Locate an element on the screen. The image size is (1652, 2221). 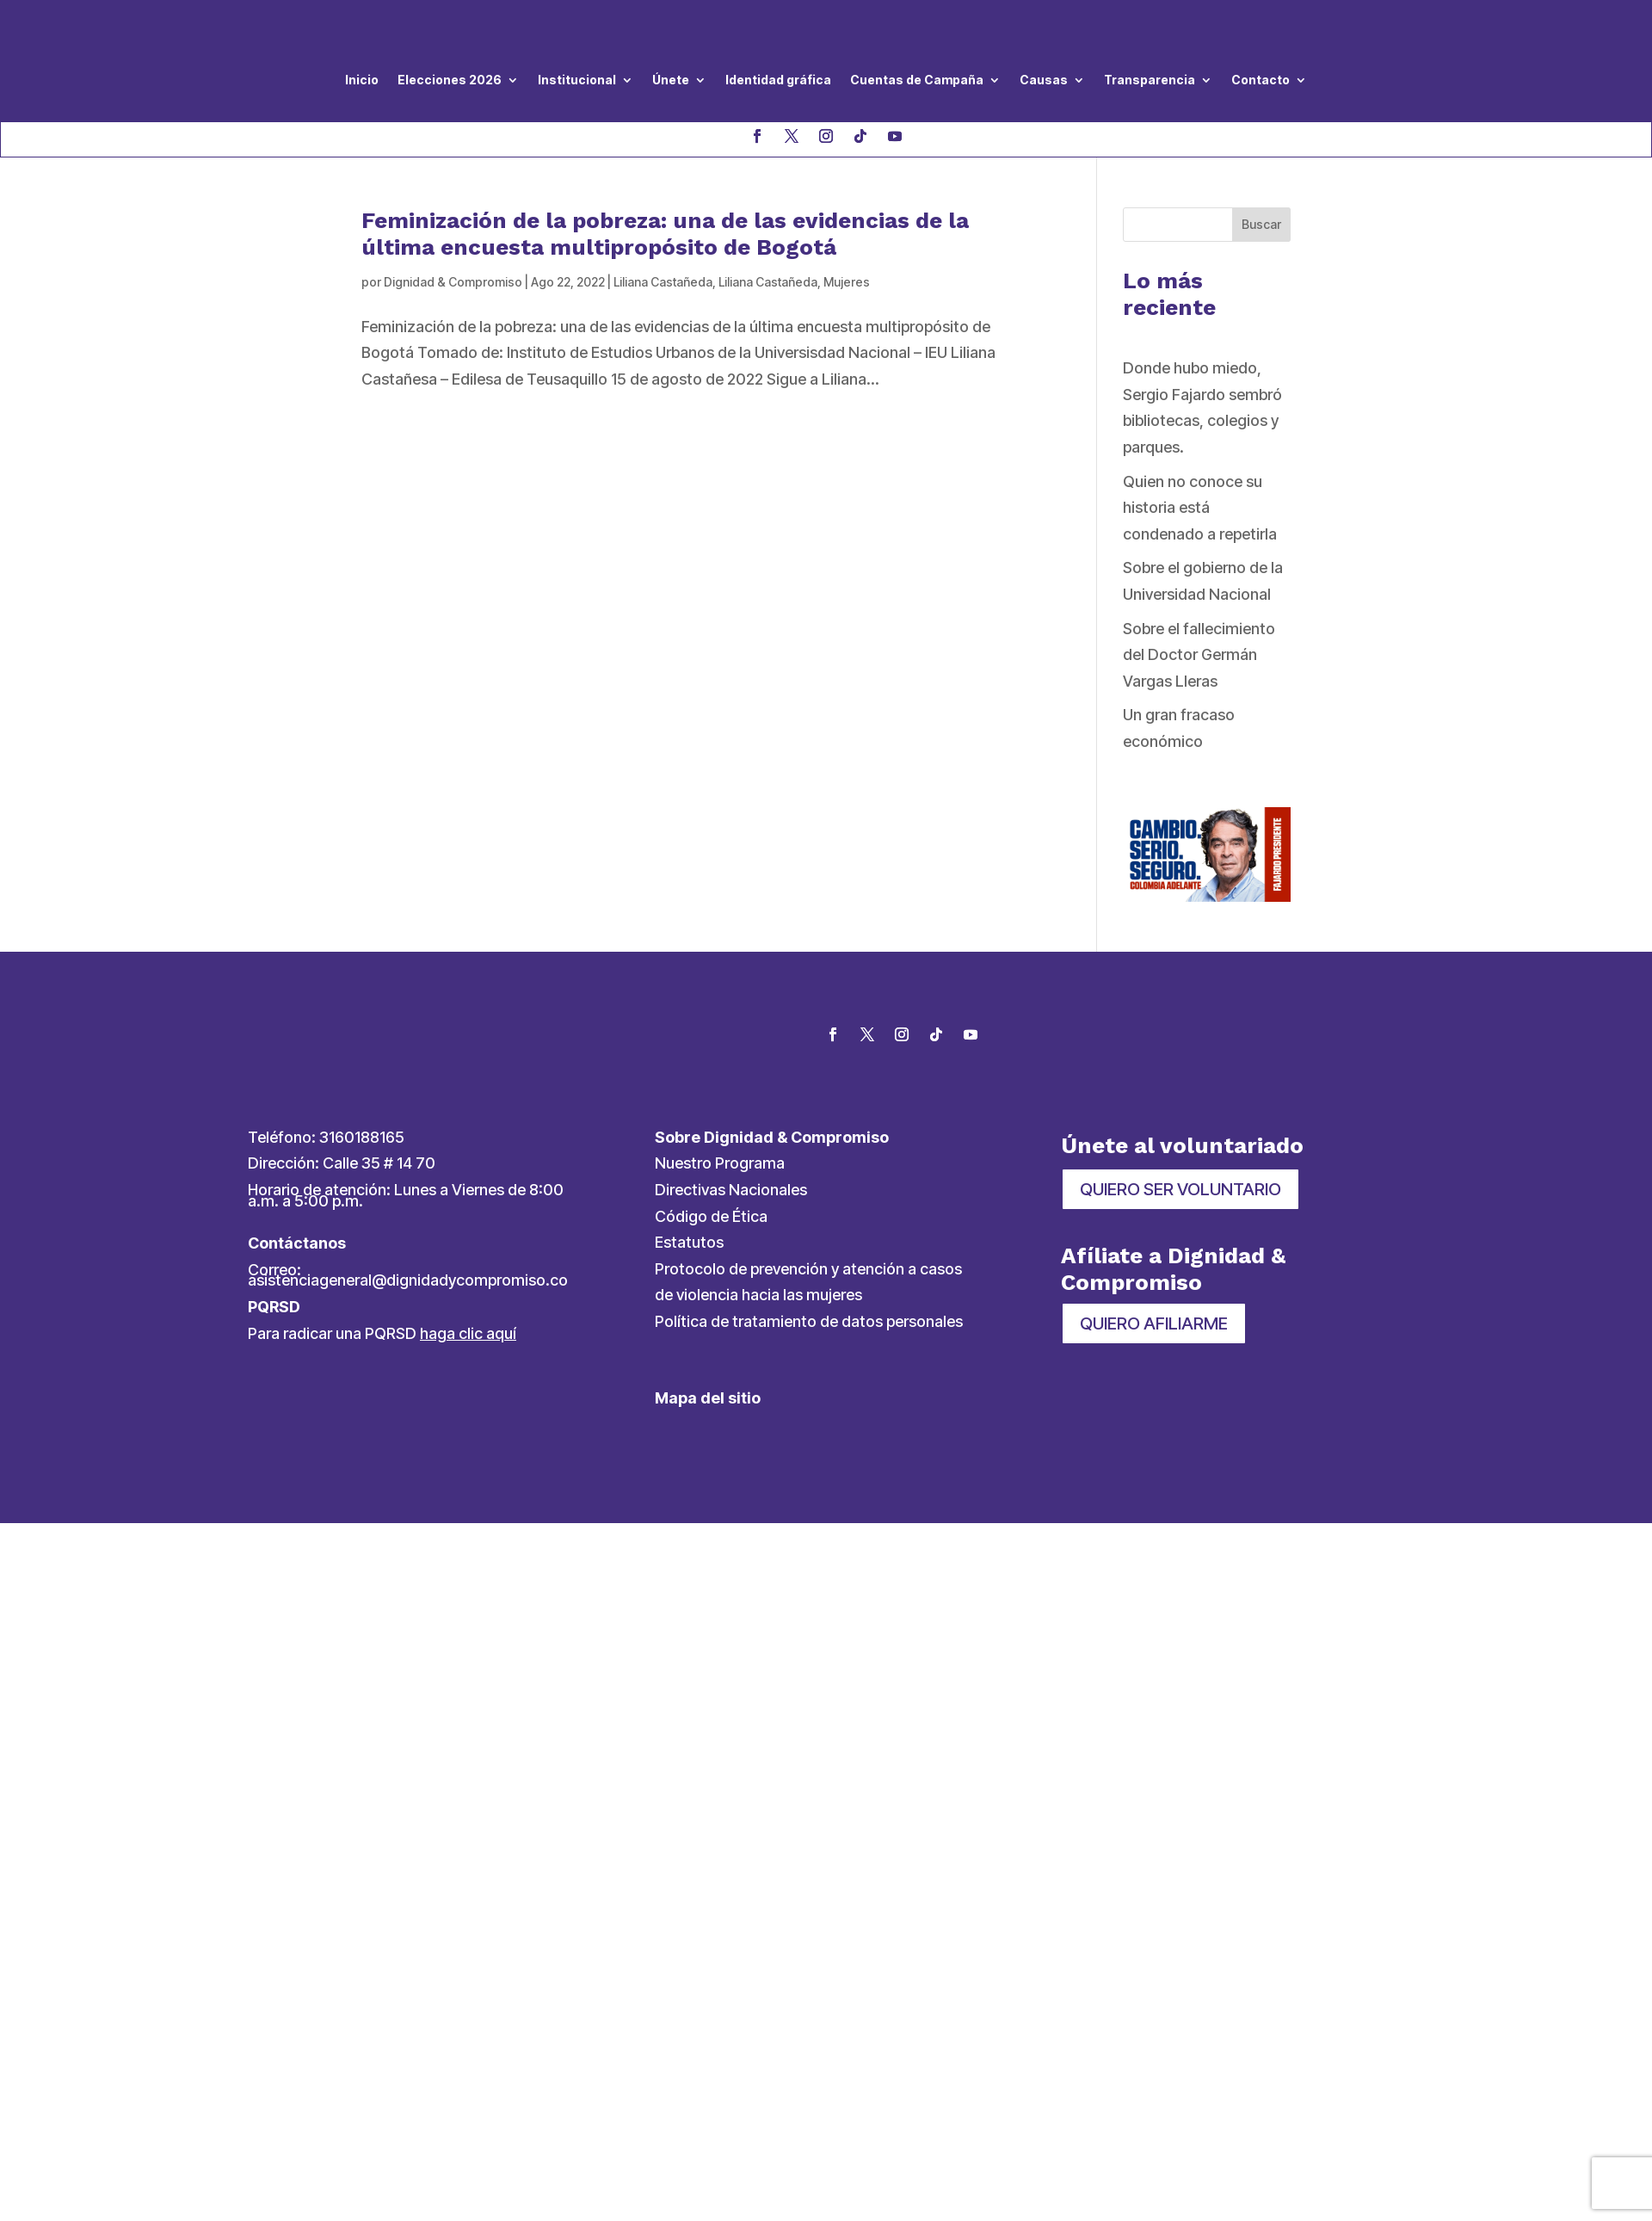
asistenciageneral@dignidadycompromiso.co is located at coordinates (408, 1280).